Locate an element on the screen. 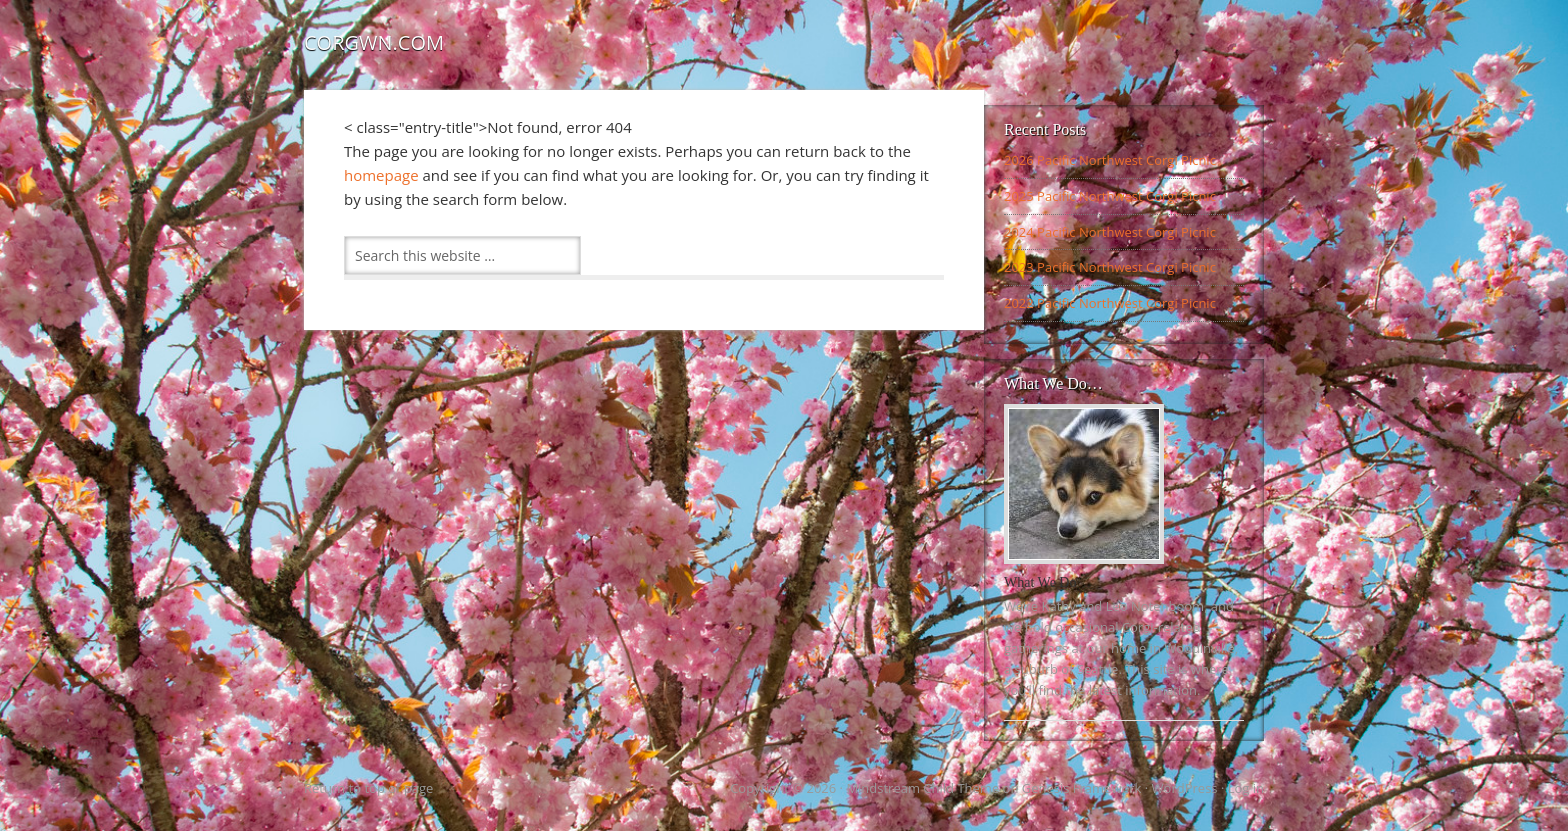 This screenshot has height=831, width=1568. 2024 Pacific Northwest Corgi Picnic is located at coordinates (1110, 232).